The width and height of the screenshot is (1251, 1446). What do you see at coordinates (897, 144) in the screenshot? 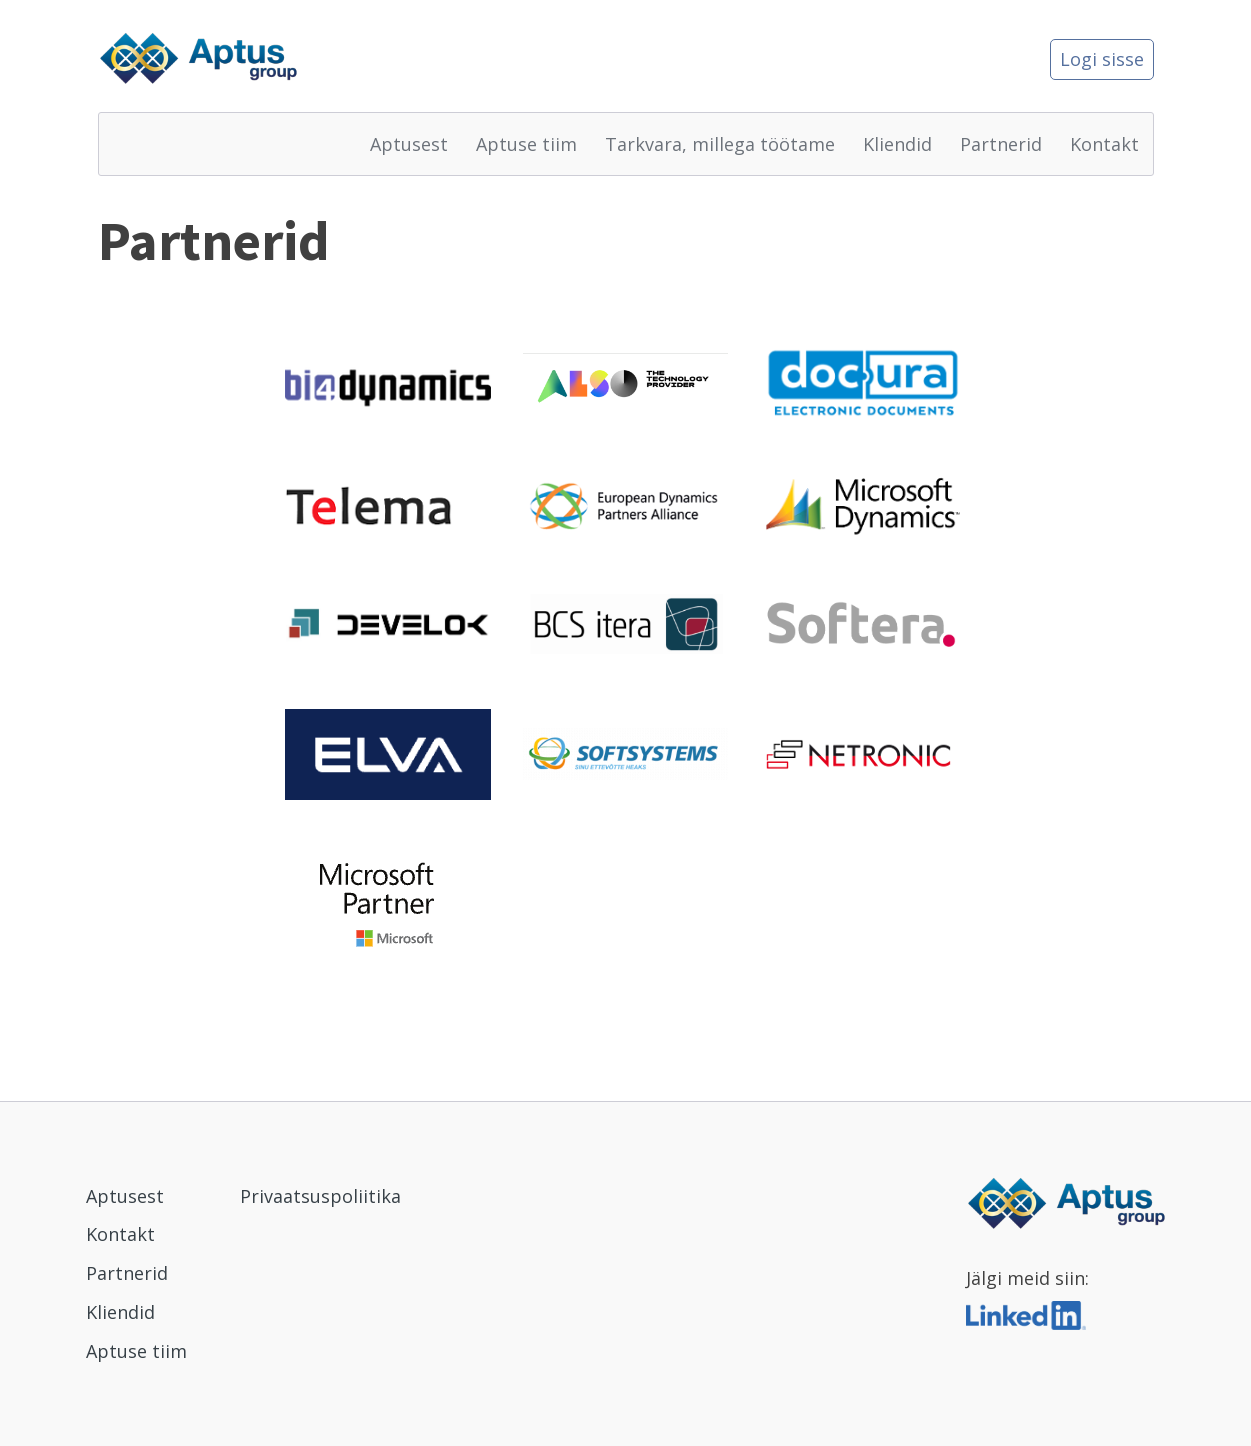
I see `Kliendid` at bounding box center [897, 144].